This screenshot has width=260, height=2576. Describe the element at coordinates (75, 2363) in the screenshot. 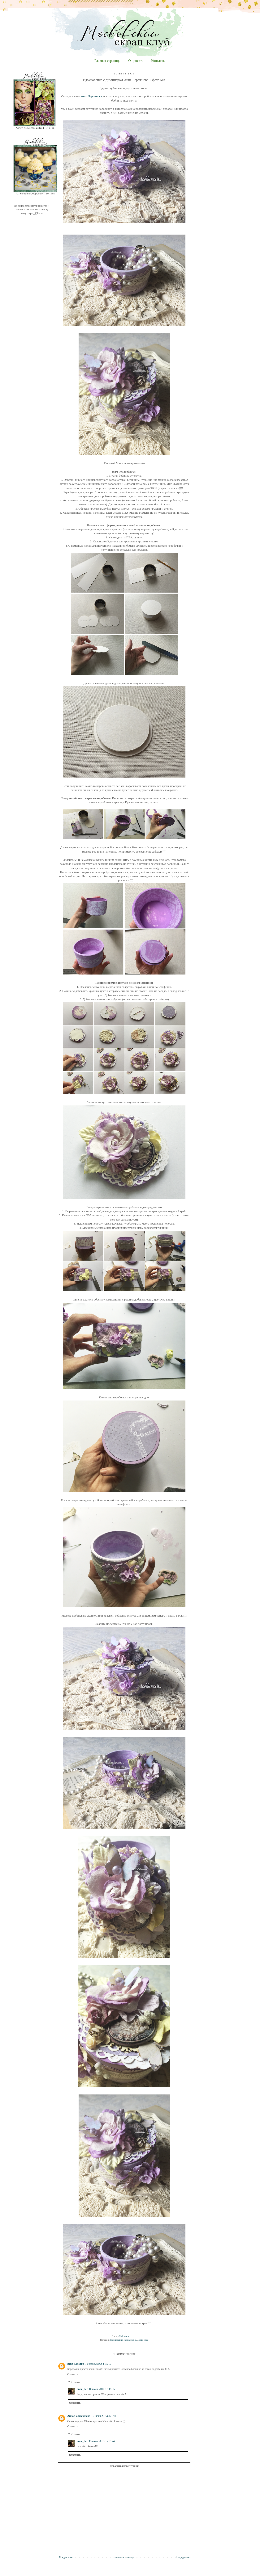

I see `Вера Коротич` at that location.